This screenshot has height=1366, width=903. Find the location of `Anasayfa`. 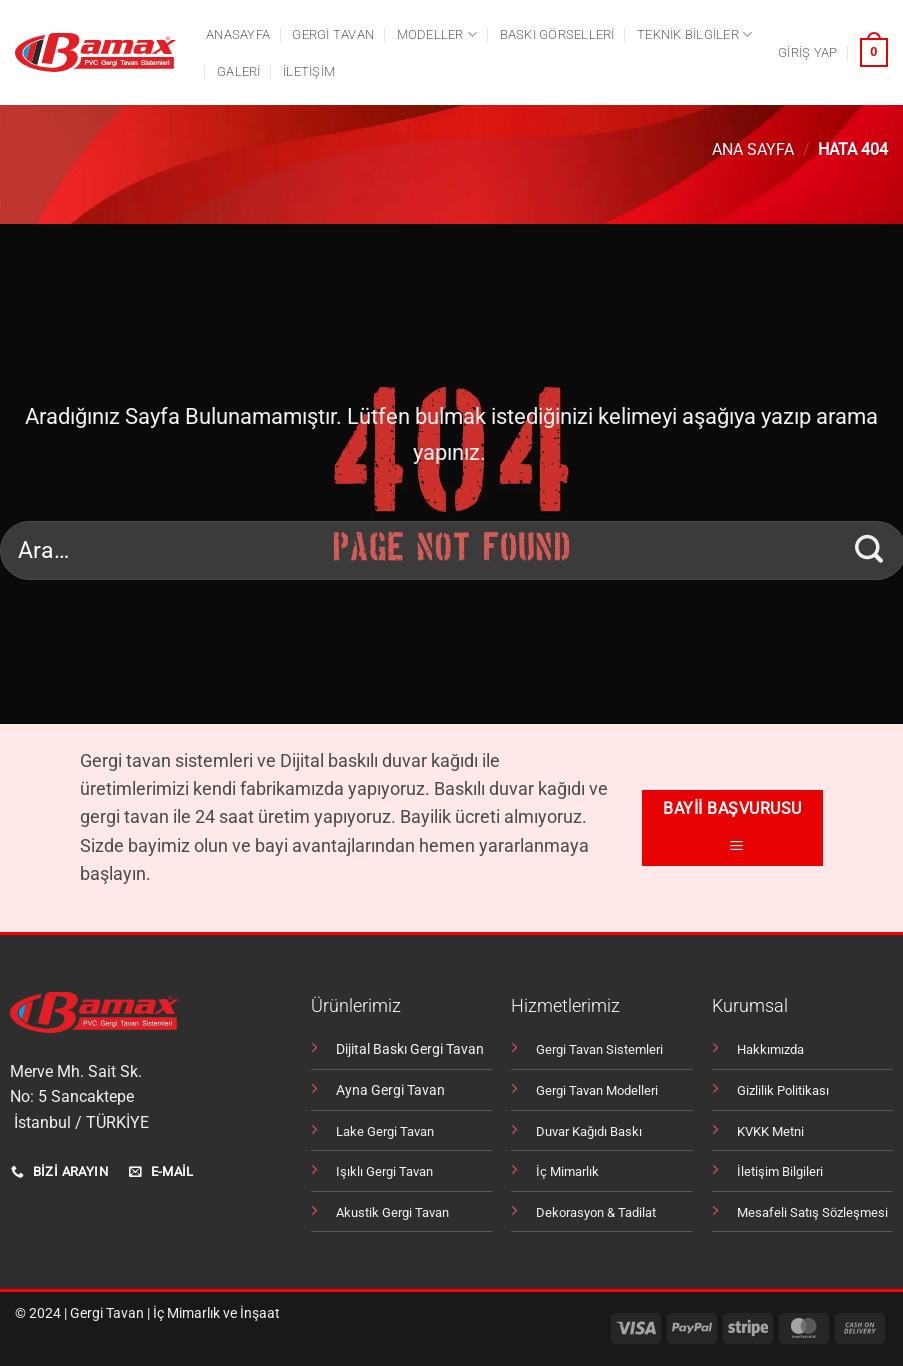

Anasayfa is located at coordinates (238, 34).